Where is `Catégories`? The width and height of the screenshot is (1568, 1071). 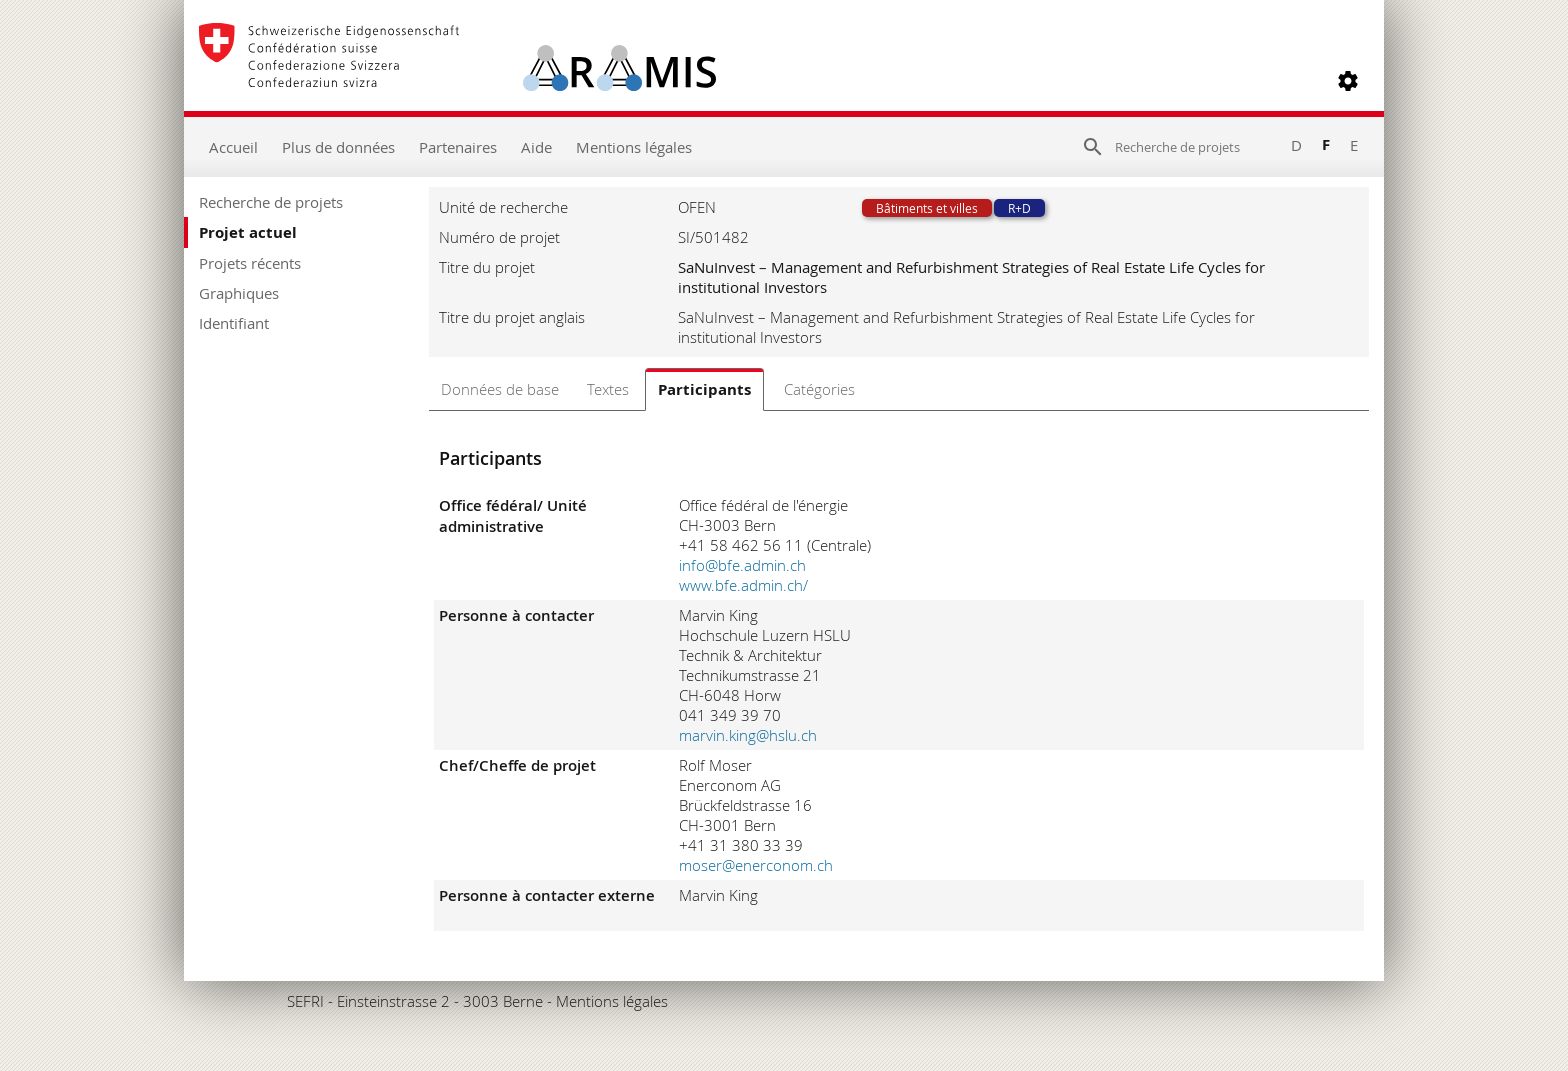 Catégories is located at coordinates (819, 389).